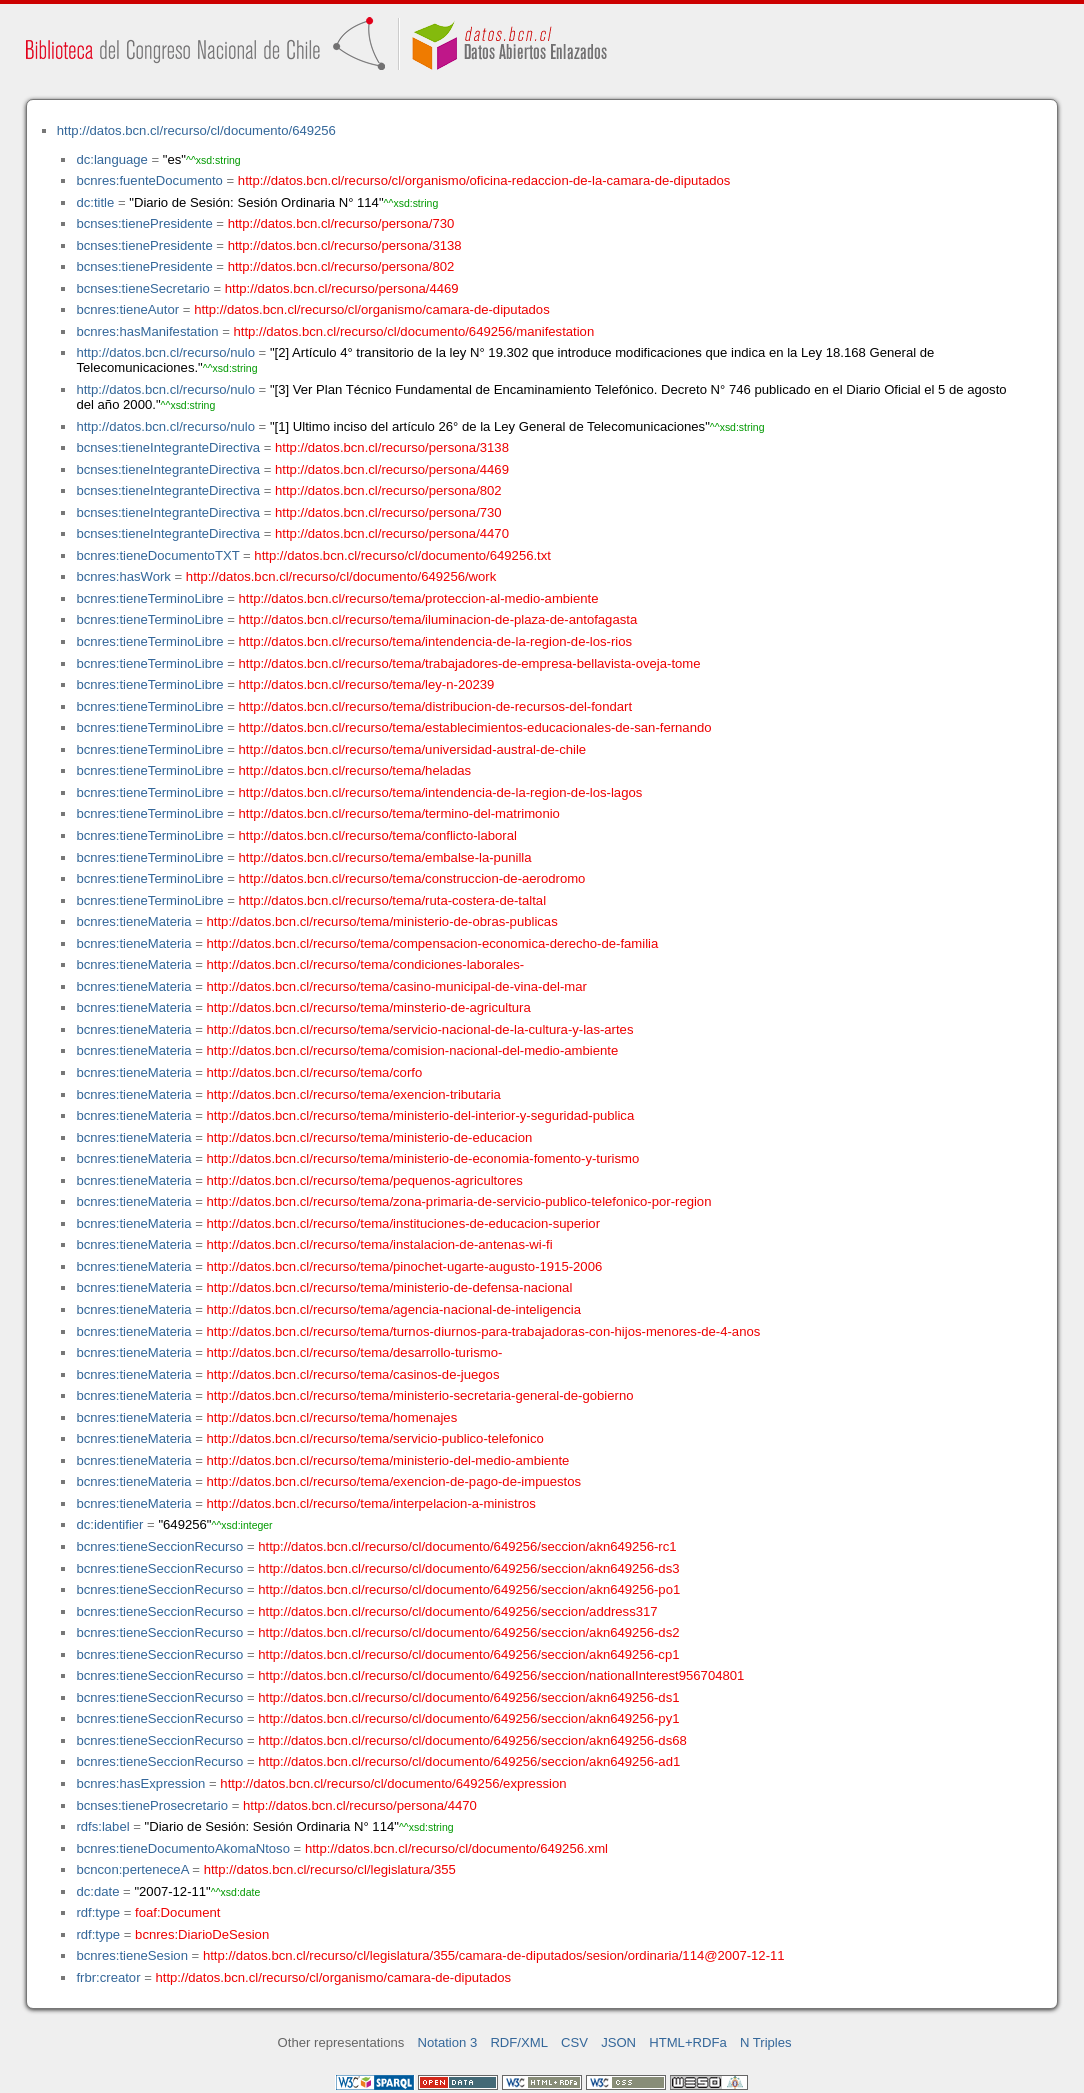 The image size is (1084, 2093). I want to click on http://datos.bcn.cl/recurso/cl/legislatura/355, so click(330, 1869).